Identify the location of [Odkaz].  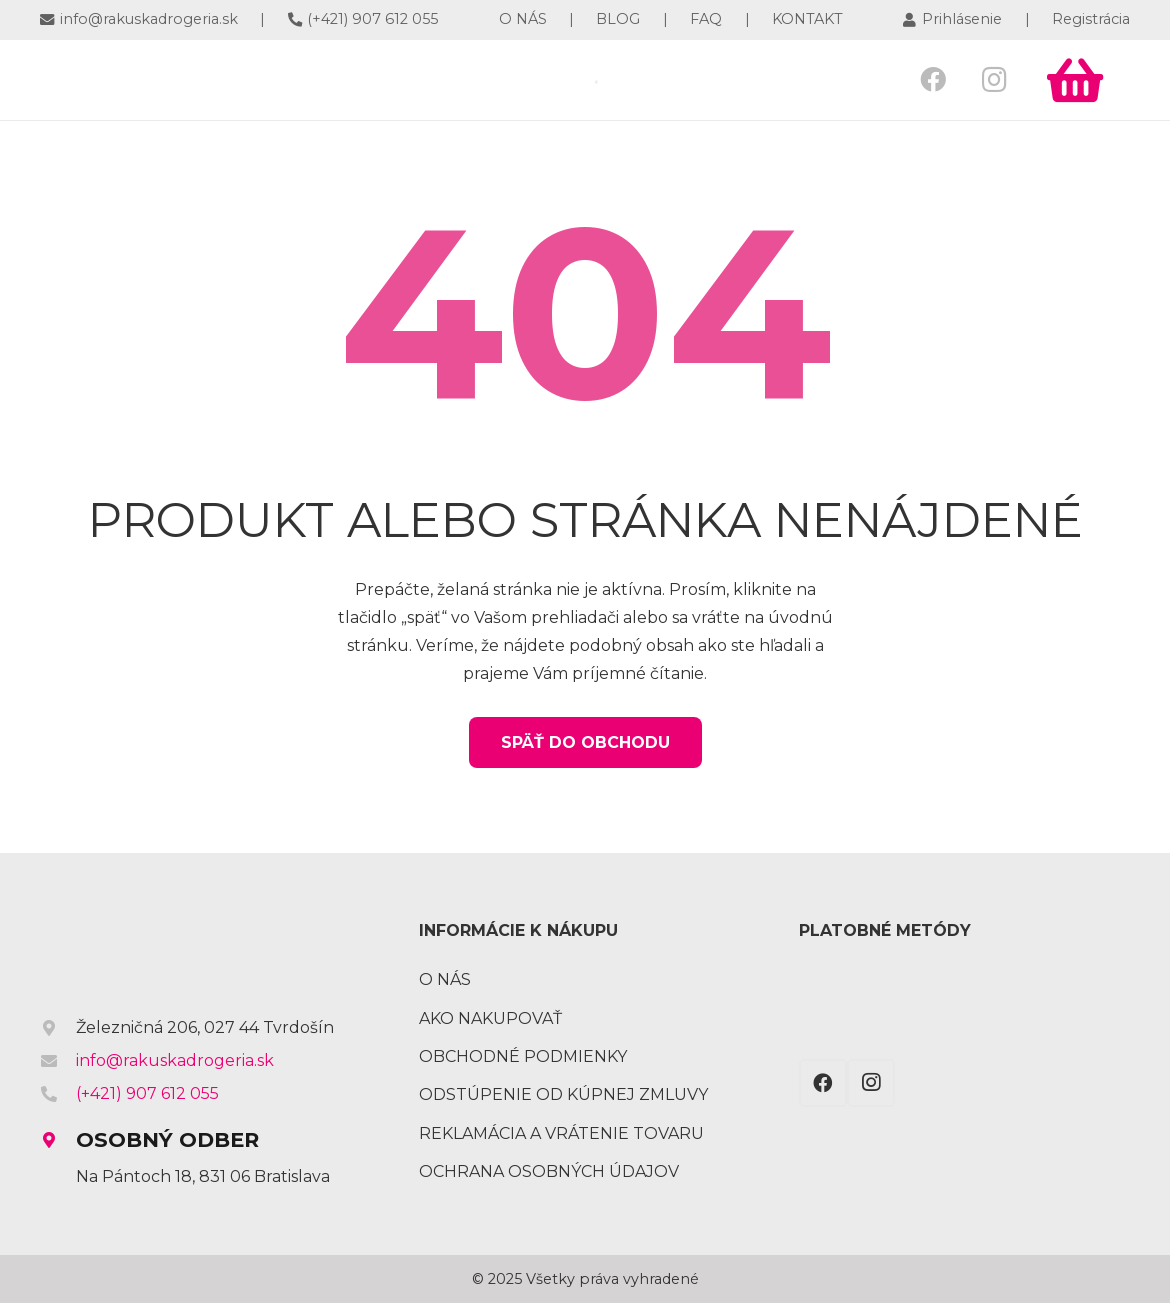
(178, 80).